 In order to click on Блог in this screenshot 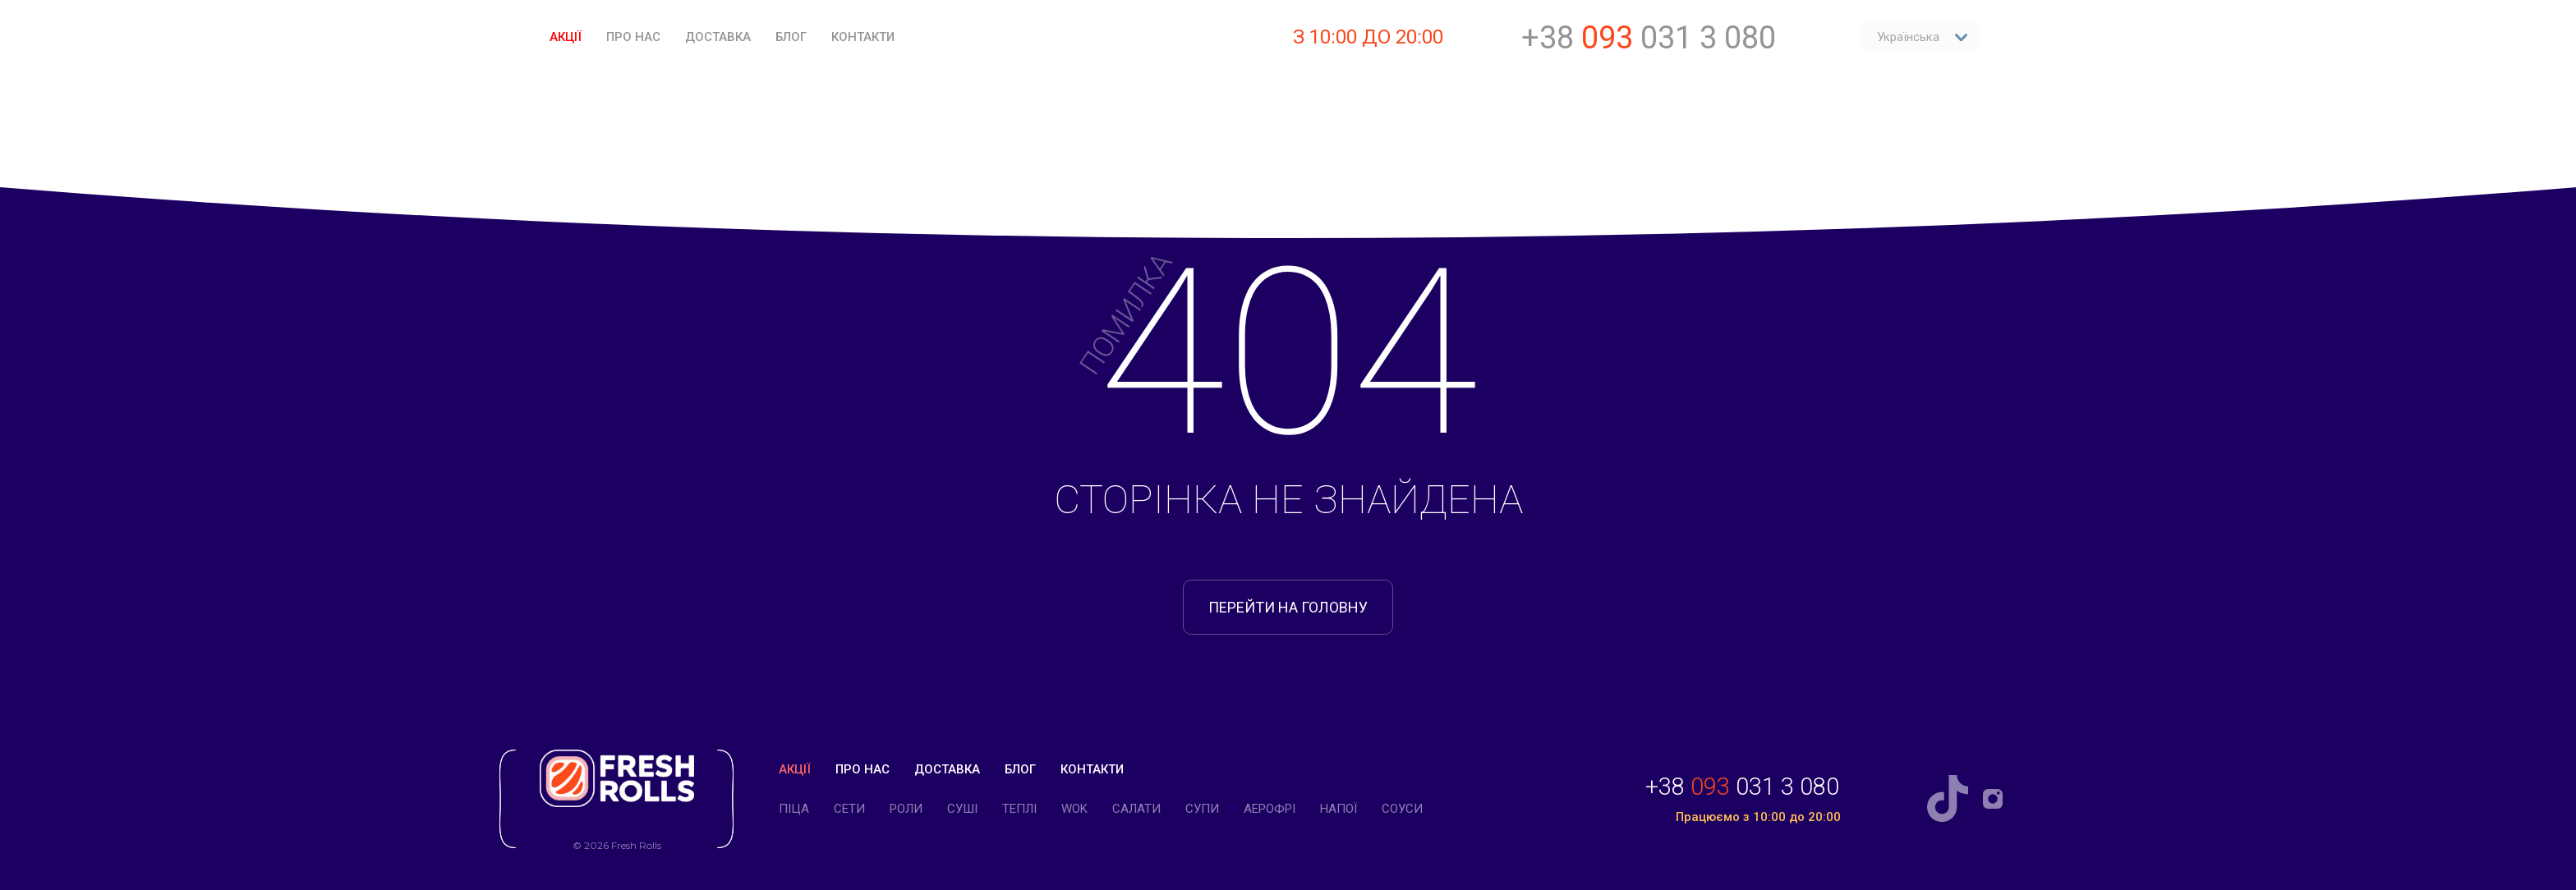, I will do `click(791, 37)`.